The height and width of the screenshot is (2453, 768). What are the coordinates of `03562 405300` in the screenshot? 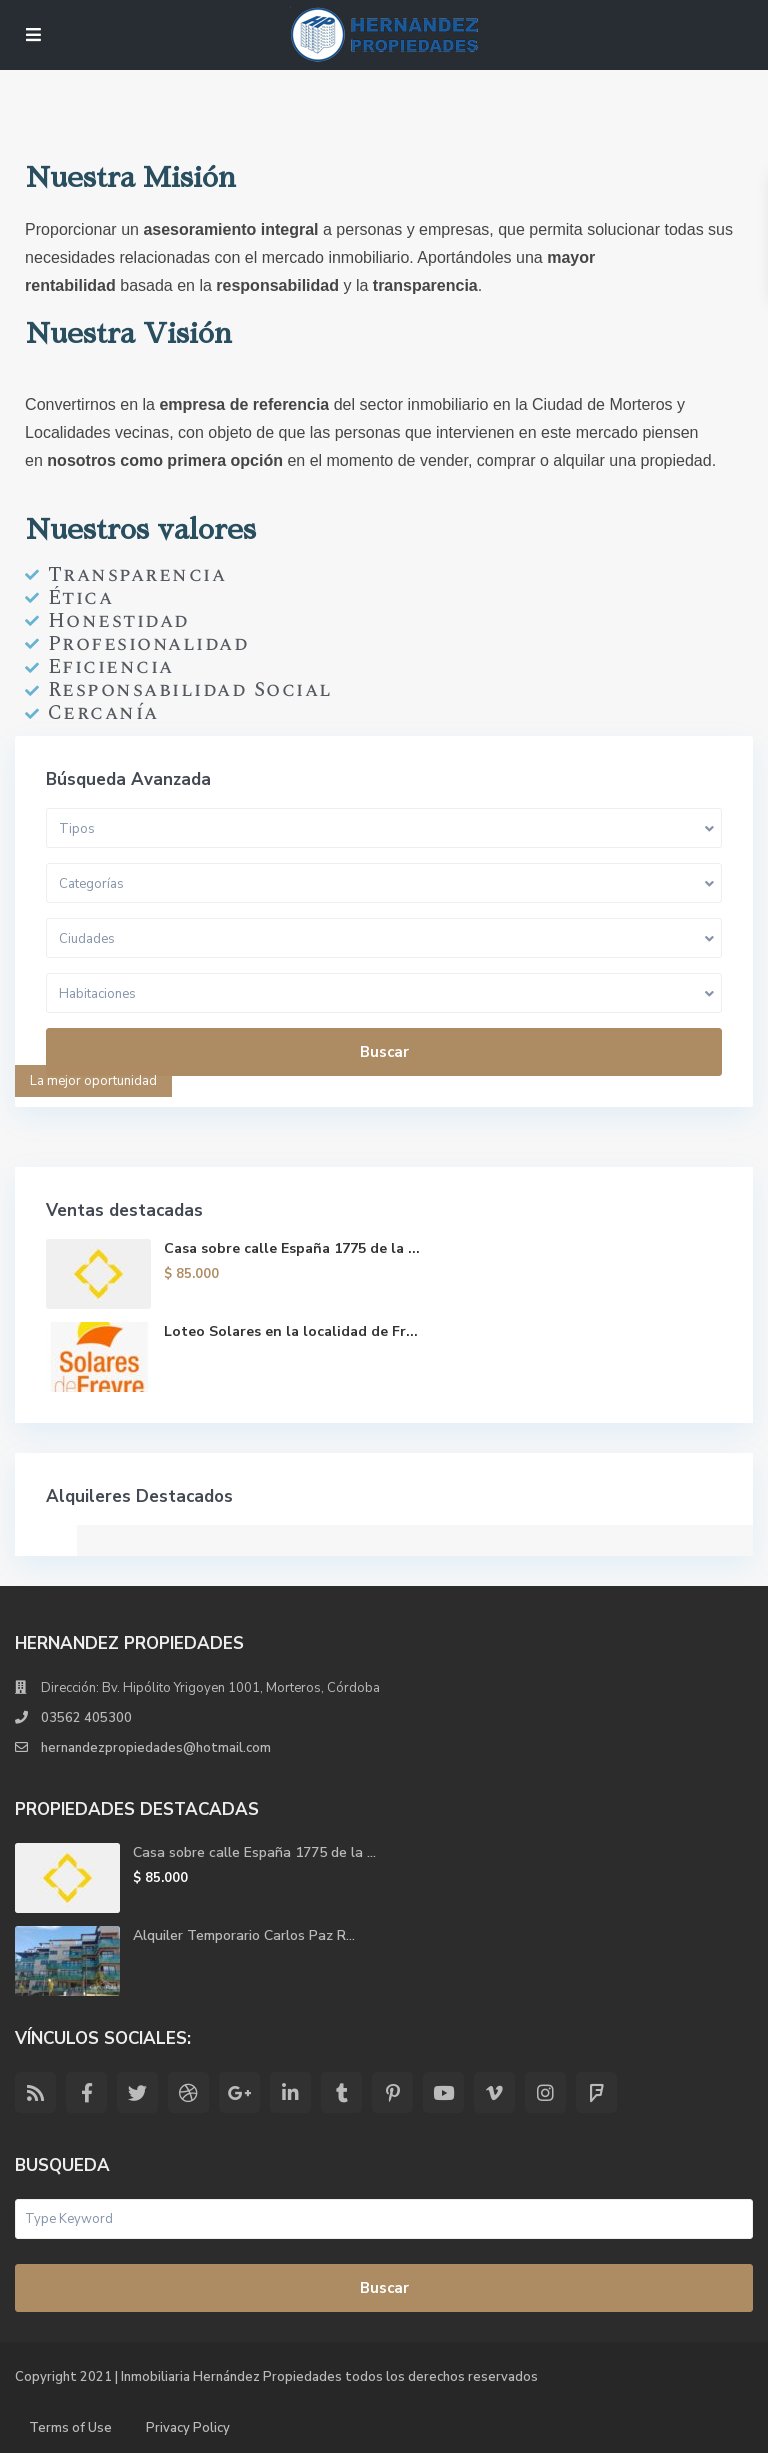 It's located at (86, 1718).